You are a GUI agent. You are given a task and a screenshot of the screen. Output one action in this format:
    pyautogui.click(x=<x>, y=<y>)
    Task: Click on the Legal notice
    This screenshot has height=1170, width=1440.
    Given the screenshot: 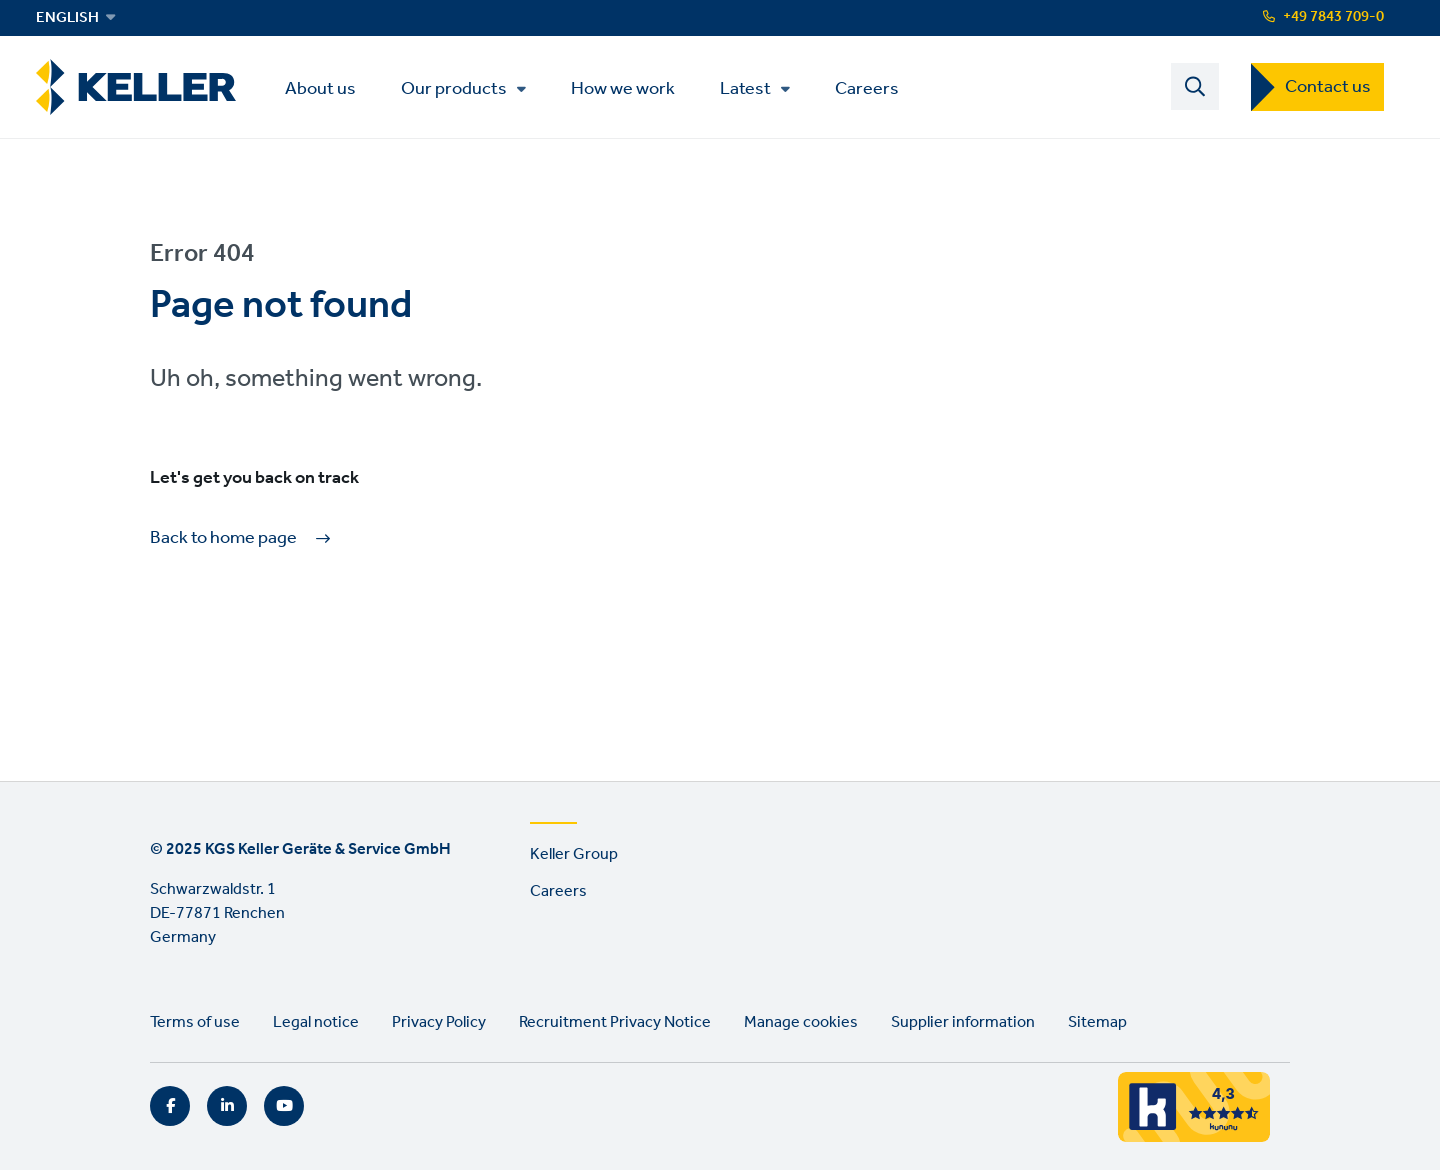 What is the action you would take?
    pyautogui.click(x=316, y=1022)
    